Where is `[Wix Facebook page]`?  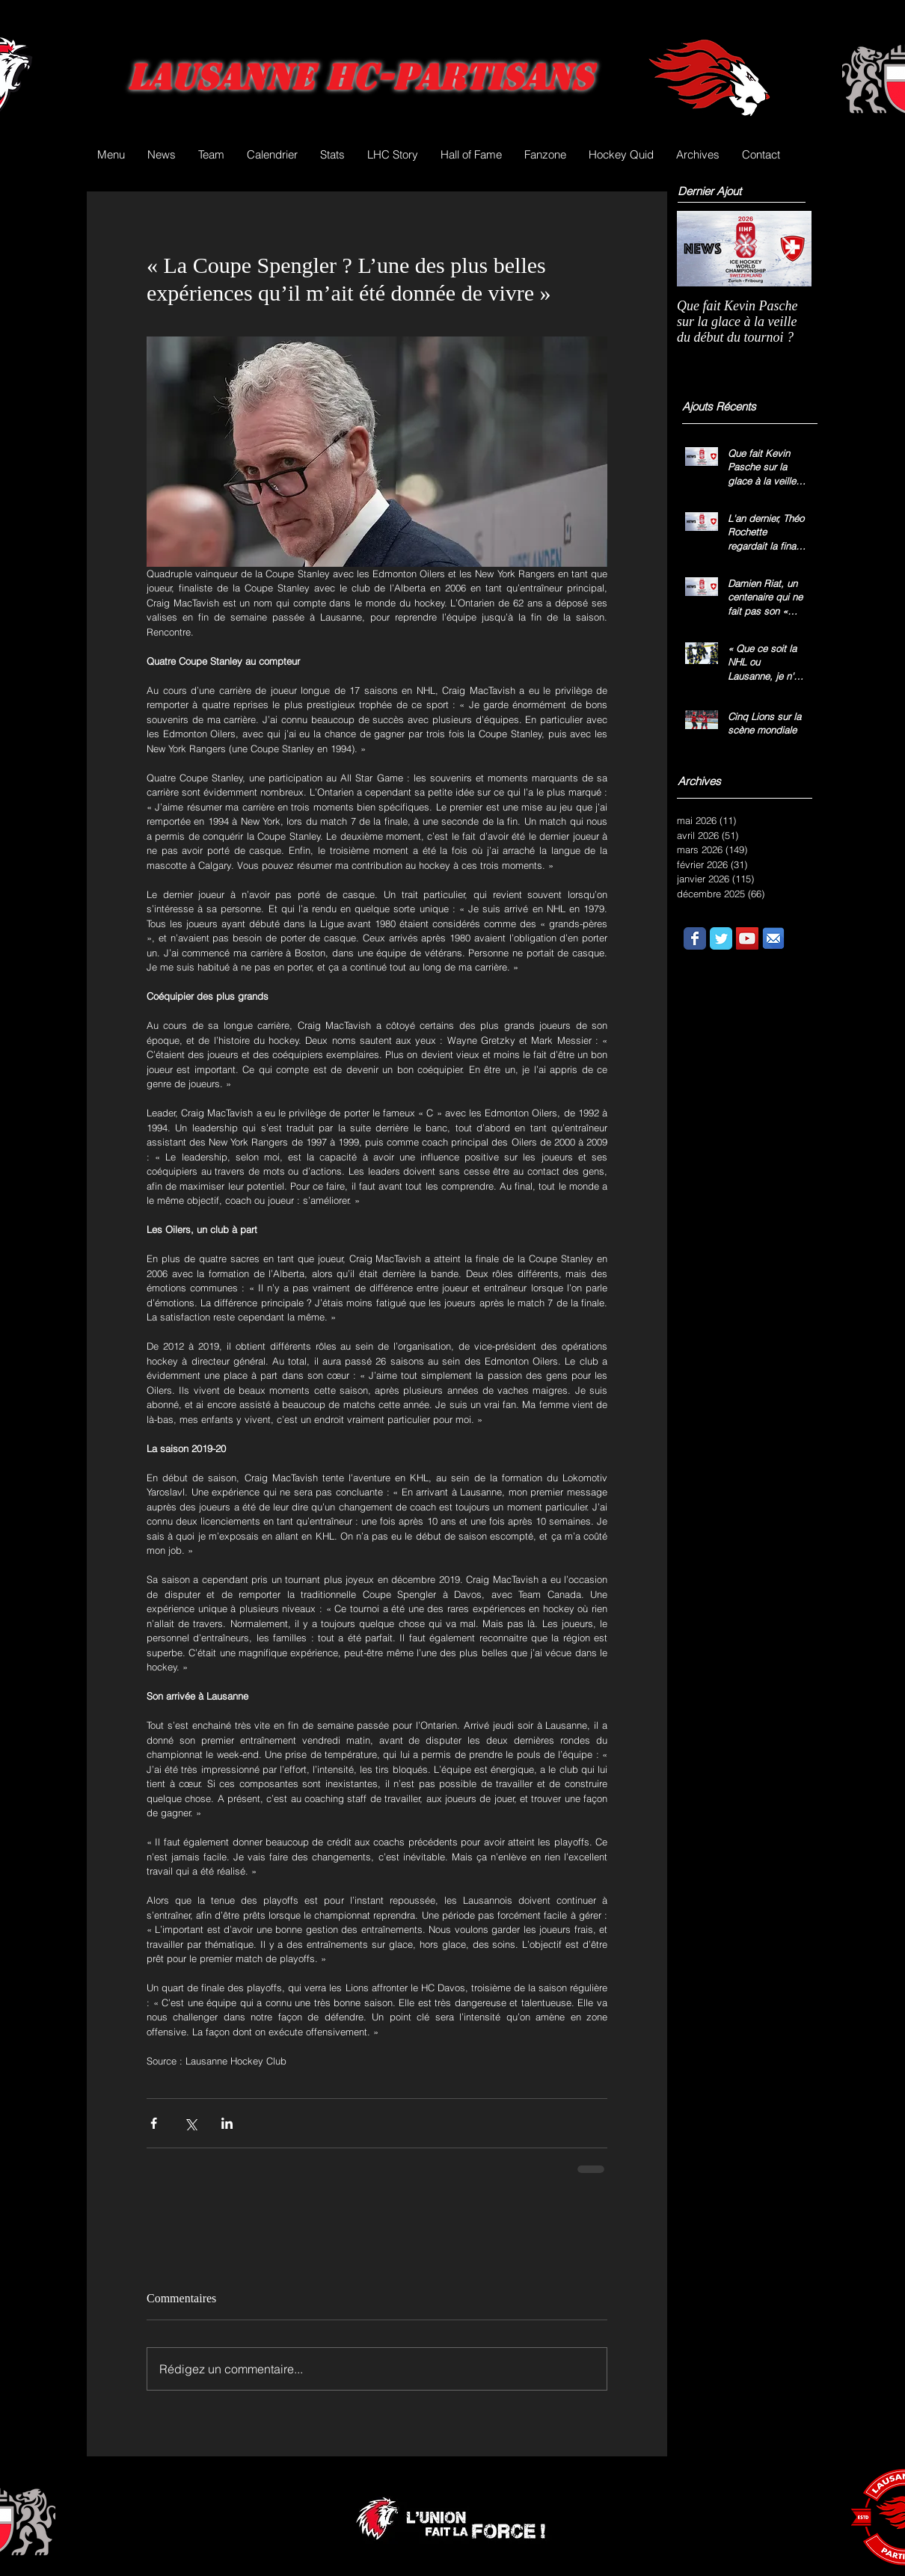 [Wix Facebook page] is located at coordinates (695, 938).